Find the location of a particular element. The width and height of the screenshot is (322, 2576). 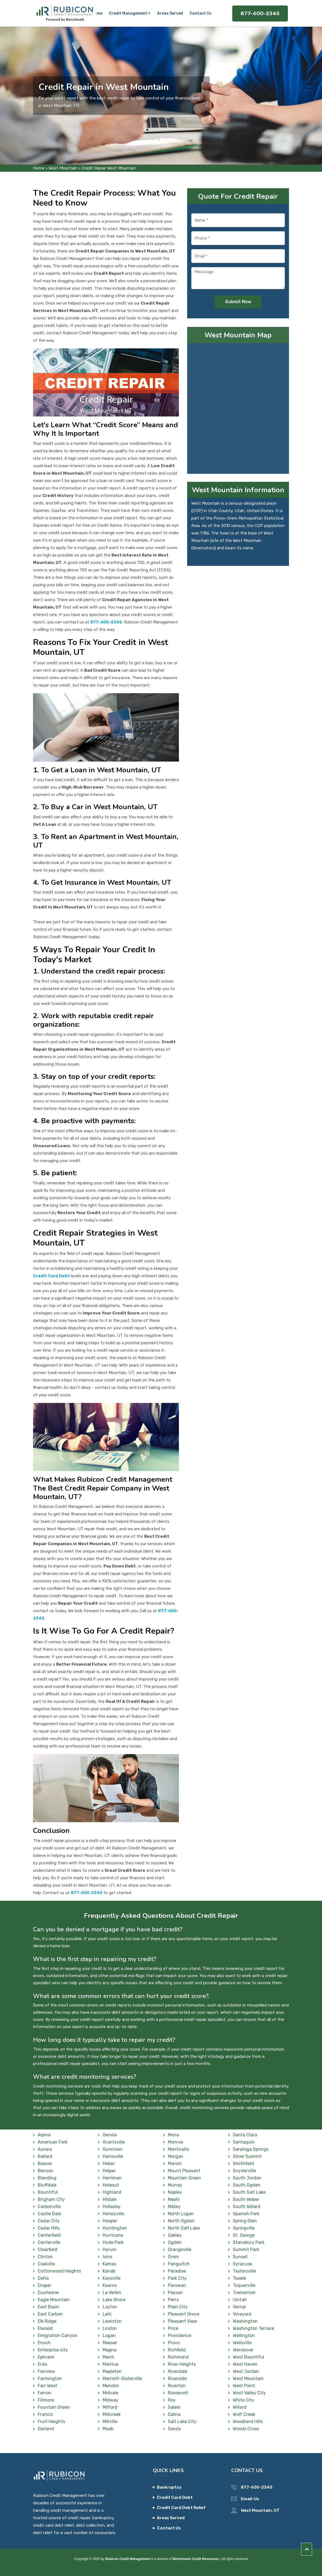

Smithfield is located at coordinates (243, 2163).